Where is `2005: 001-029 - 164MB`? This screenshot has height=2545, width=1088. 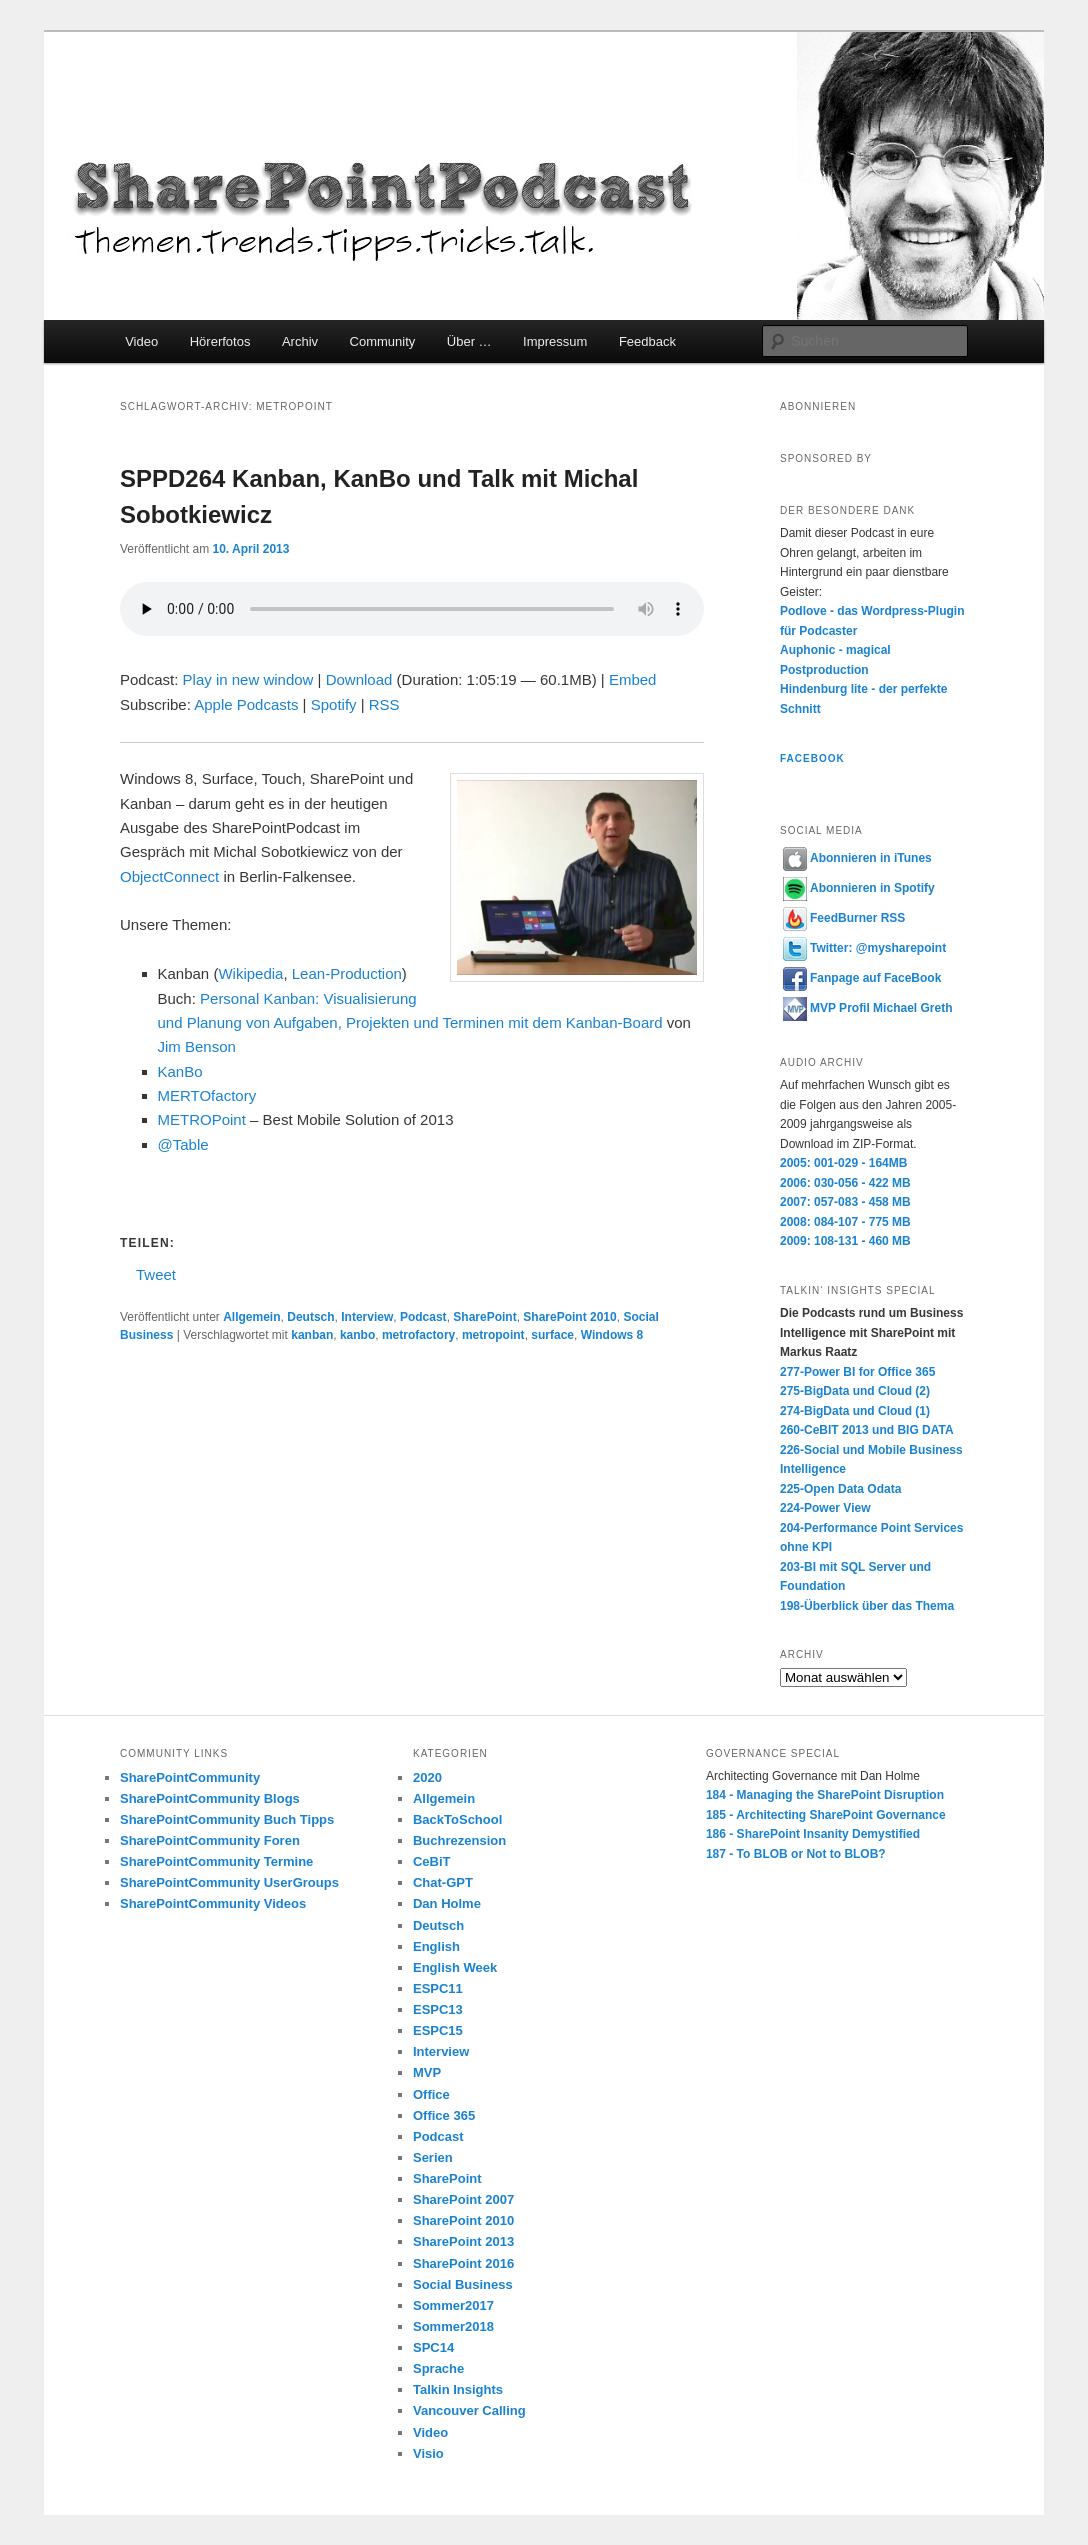 2005: 001-029 - 164MB is located at coordinates (843, 1163).